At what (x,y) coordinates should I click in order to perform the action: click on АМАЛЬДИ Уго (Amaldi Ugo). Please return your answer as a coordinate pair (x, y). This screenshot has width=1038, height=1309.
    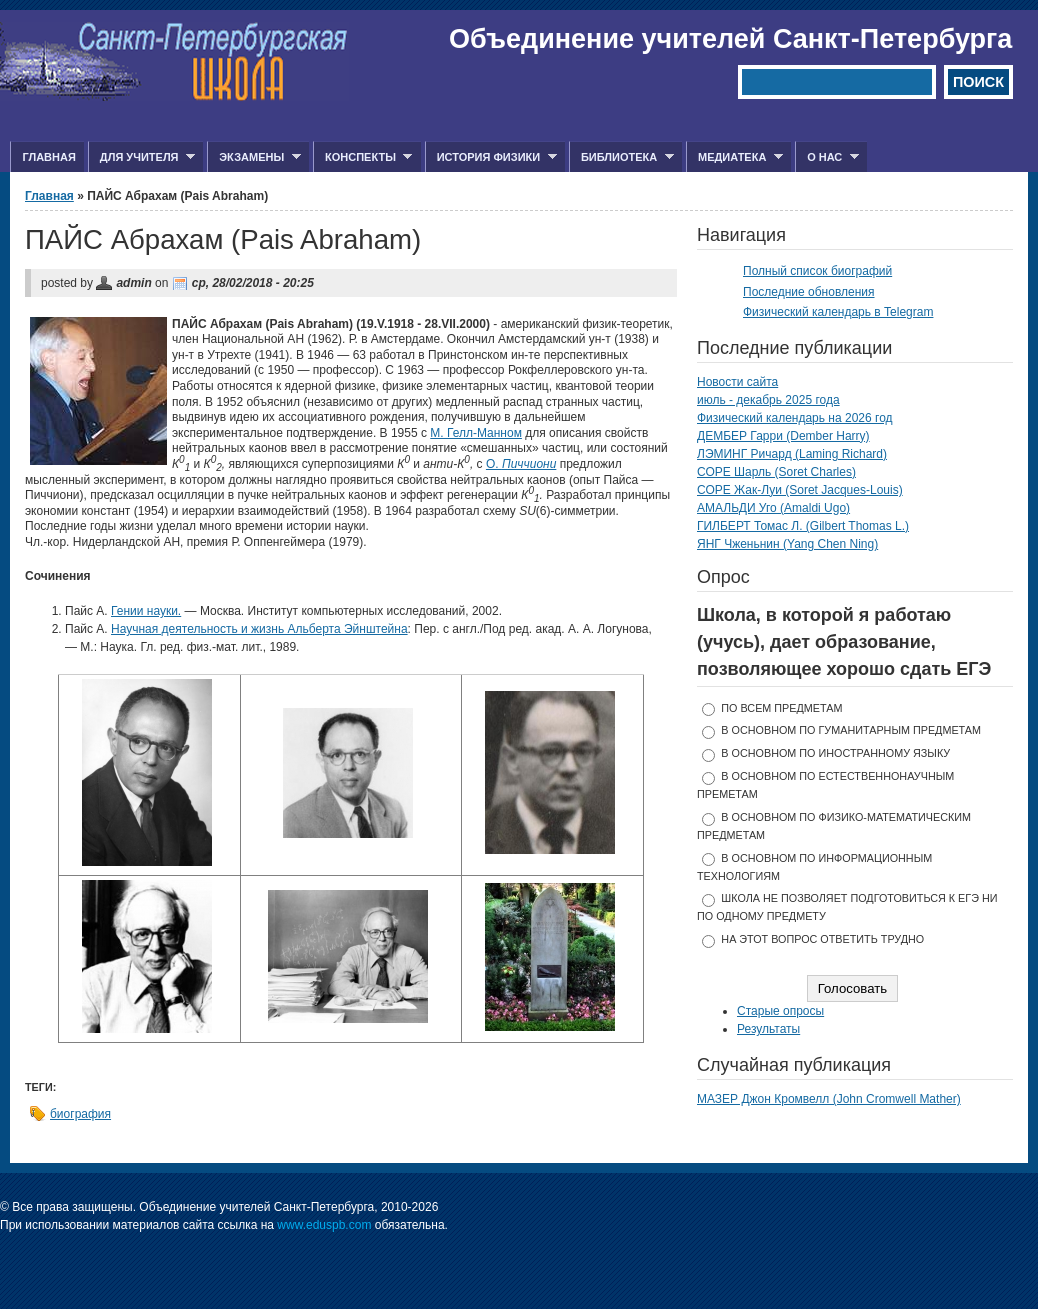
    Looking at the image, I should click on (773, 508).